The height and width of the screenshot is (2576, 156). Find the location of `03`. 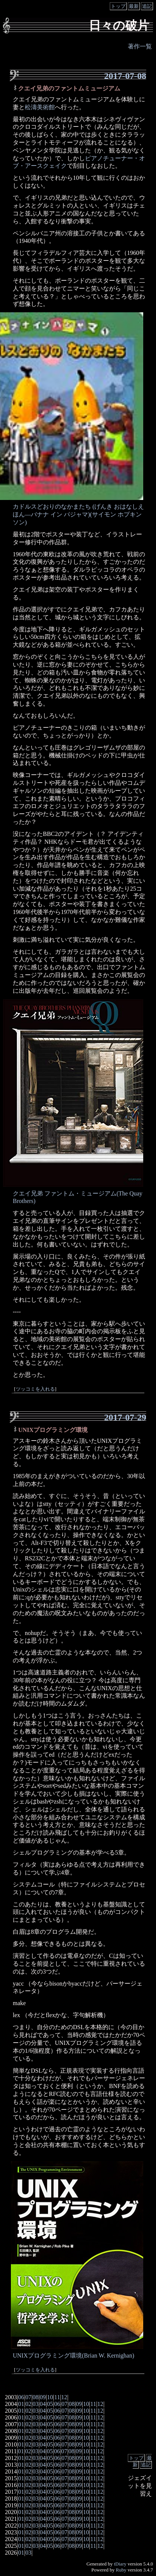

03 is located at coordinates (36, 2404).